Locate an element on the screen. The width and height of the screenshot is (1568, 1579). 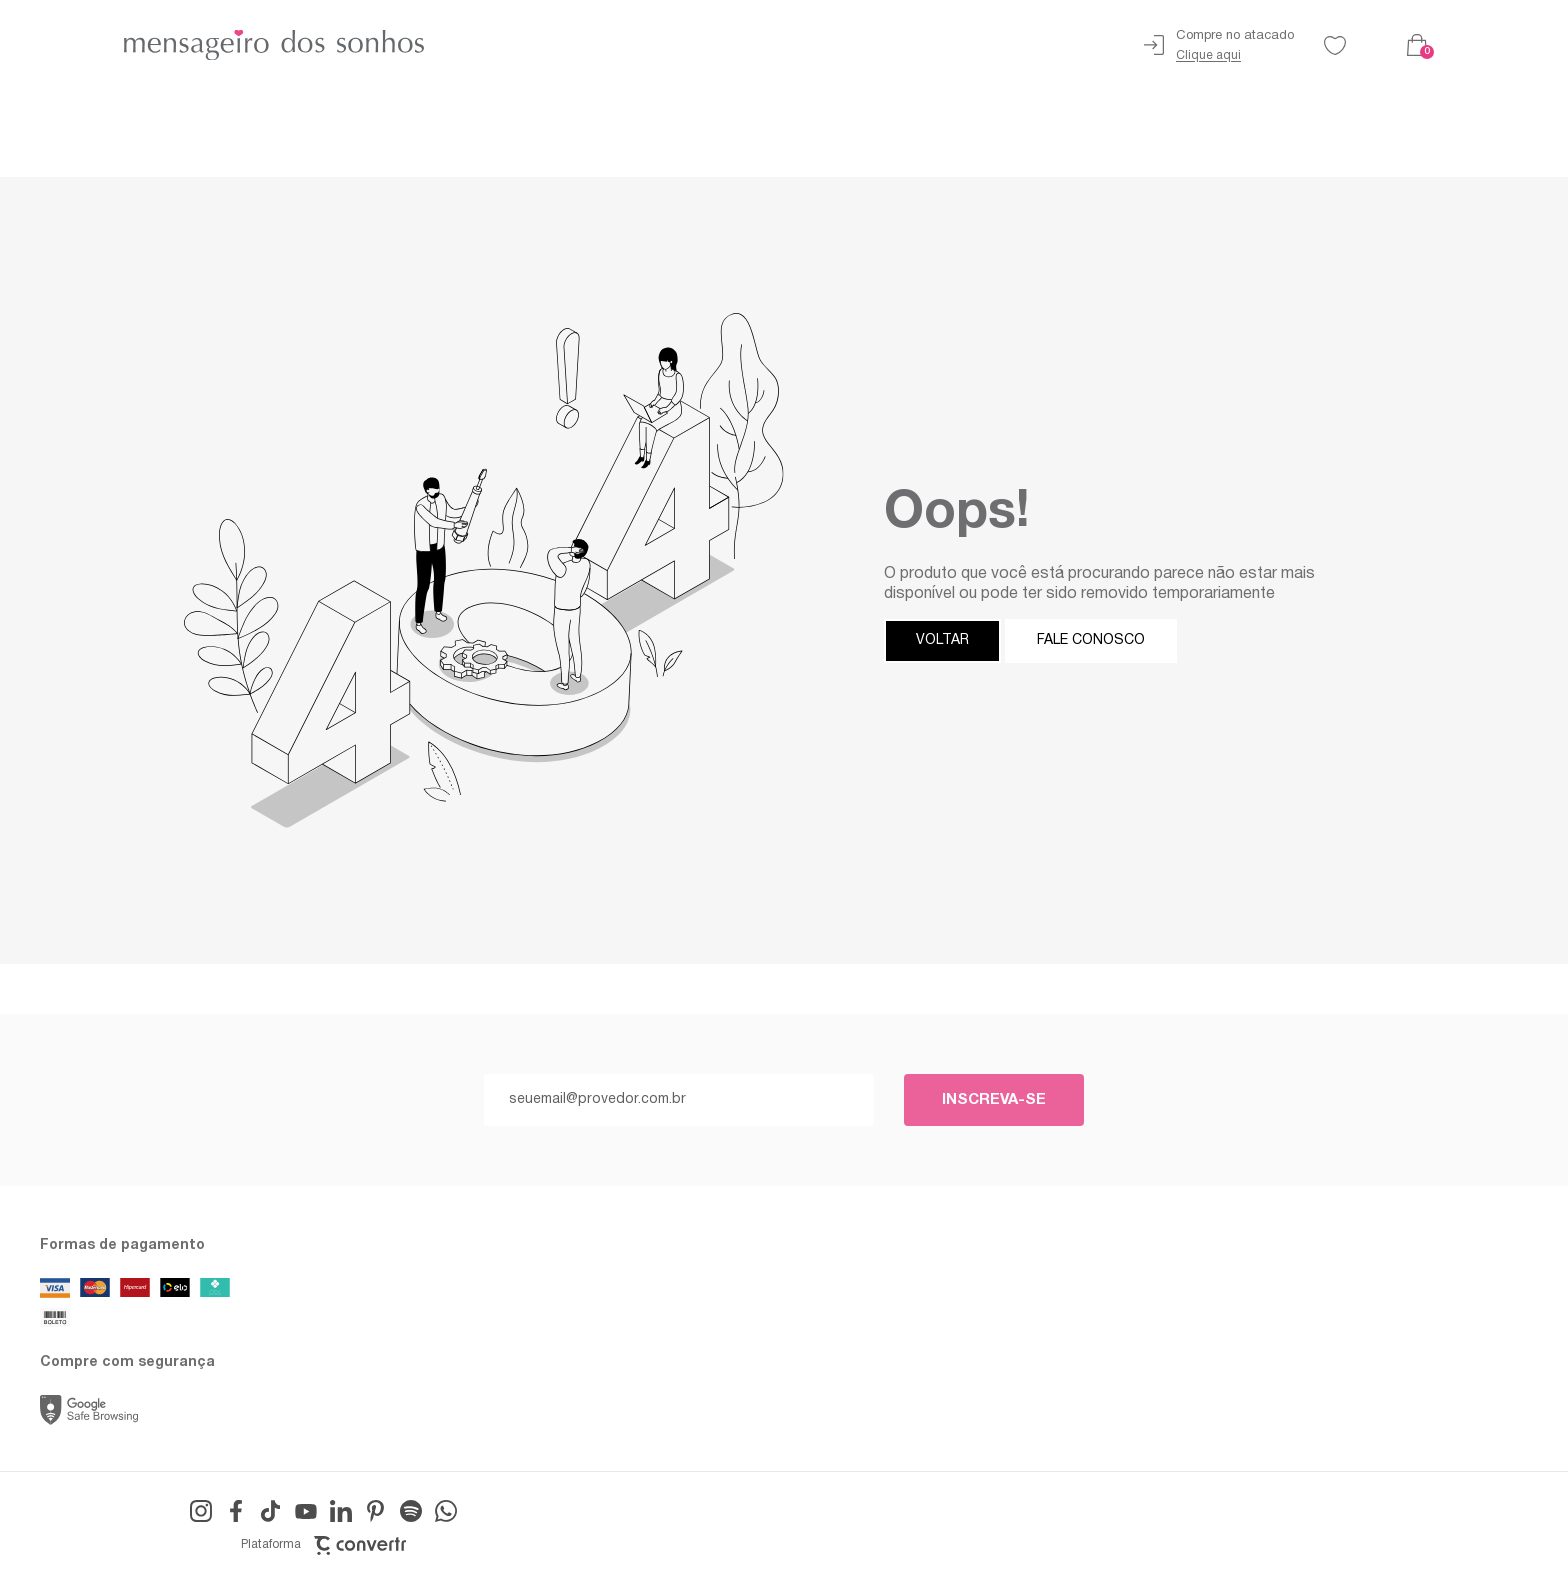
[Página principal] is located at coordinates (232, 45).